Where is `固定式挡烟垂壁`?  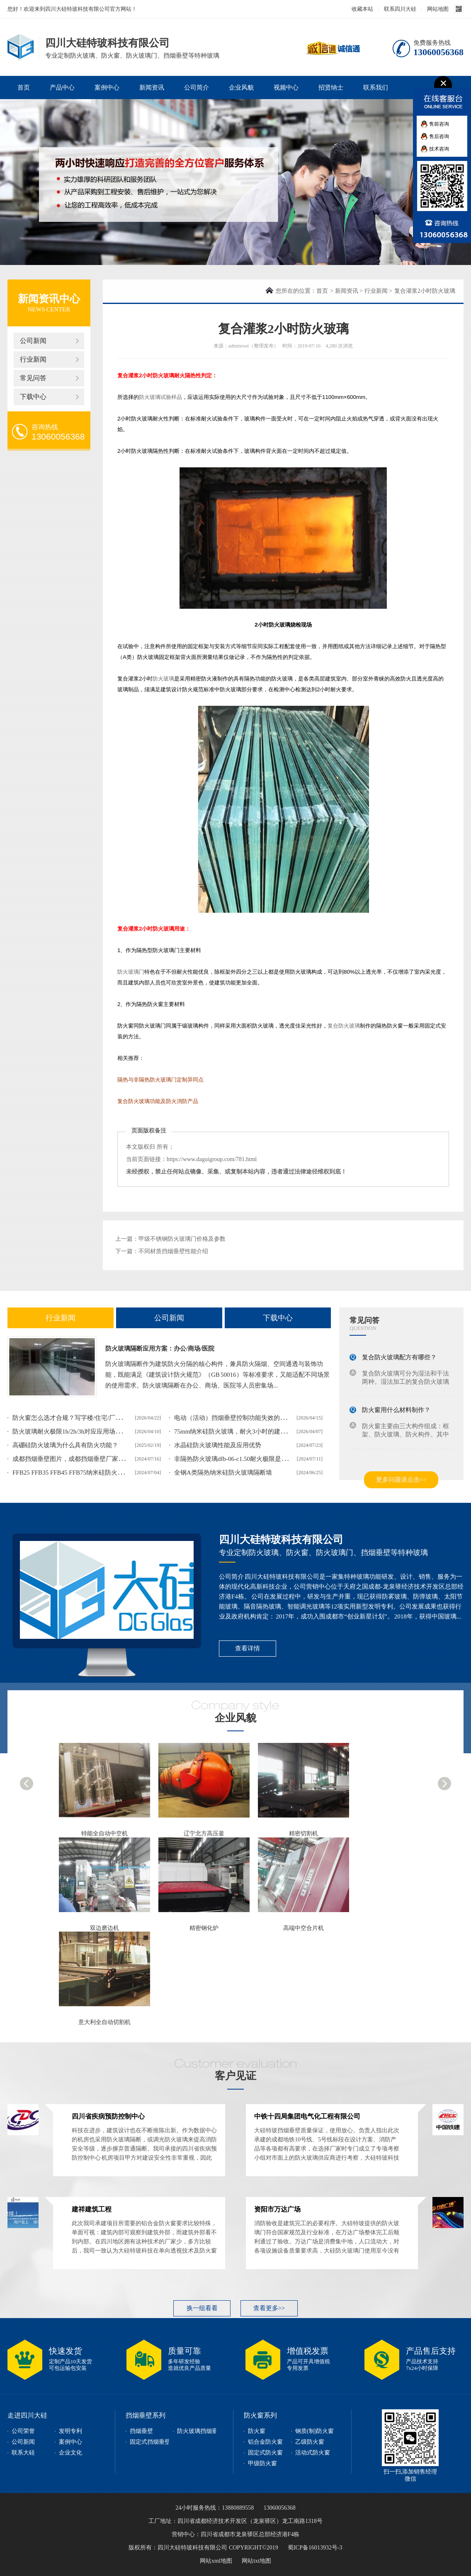 固定式挡烟垂壁 is located at coordinates (150, 2442).